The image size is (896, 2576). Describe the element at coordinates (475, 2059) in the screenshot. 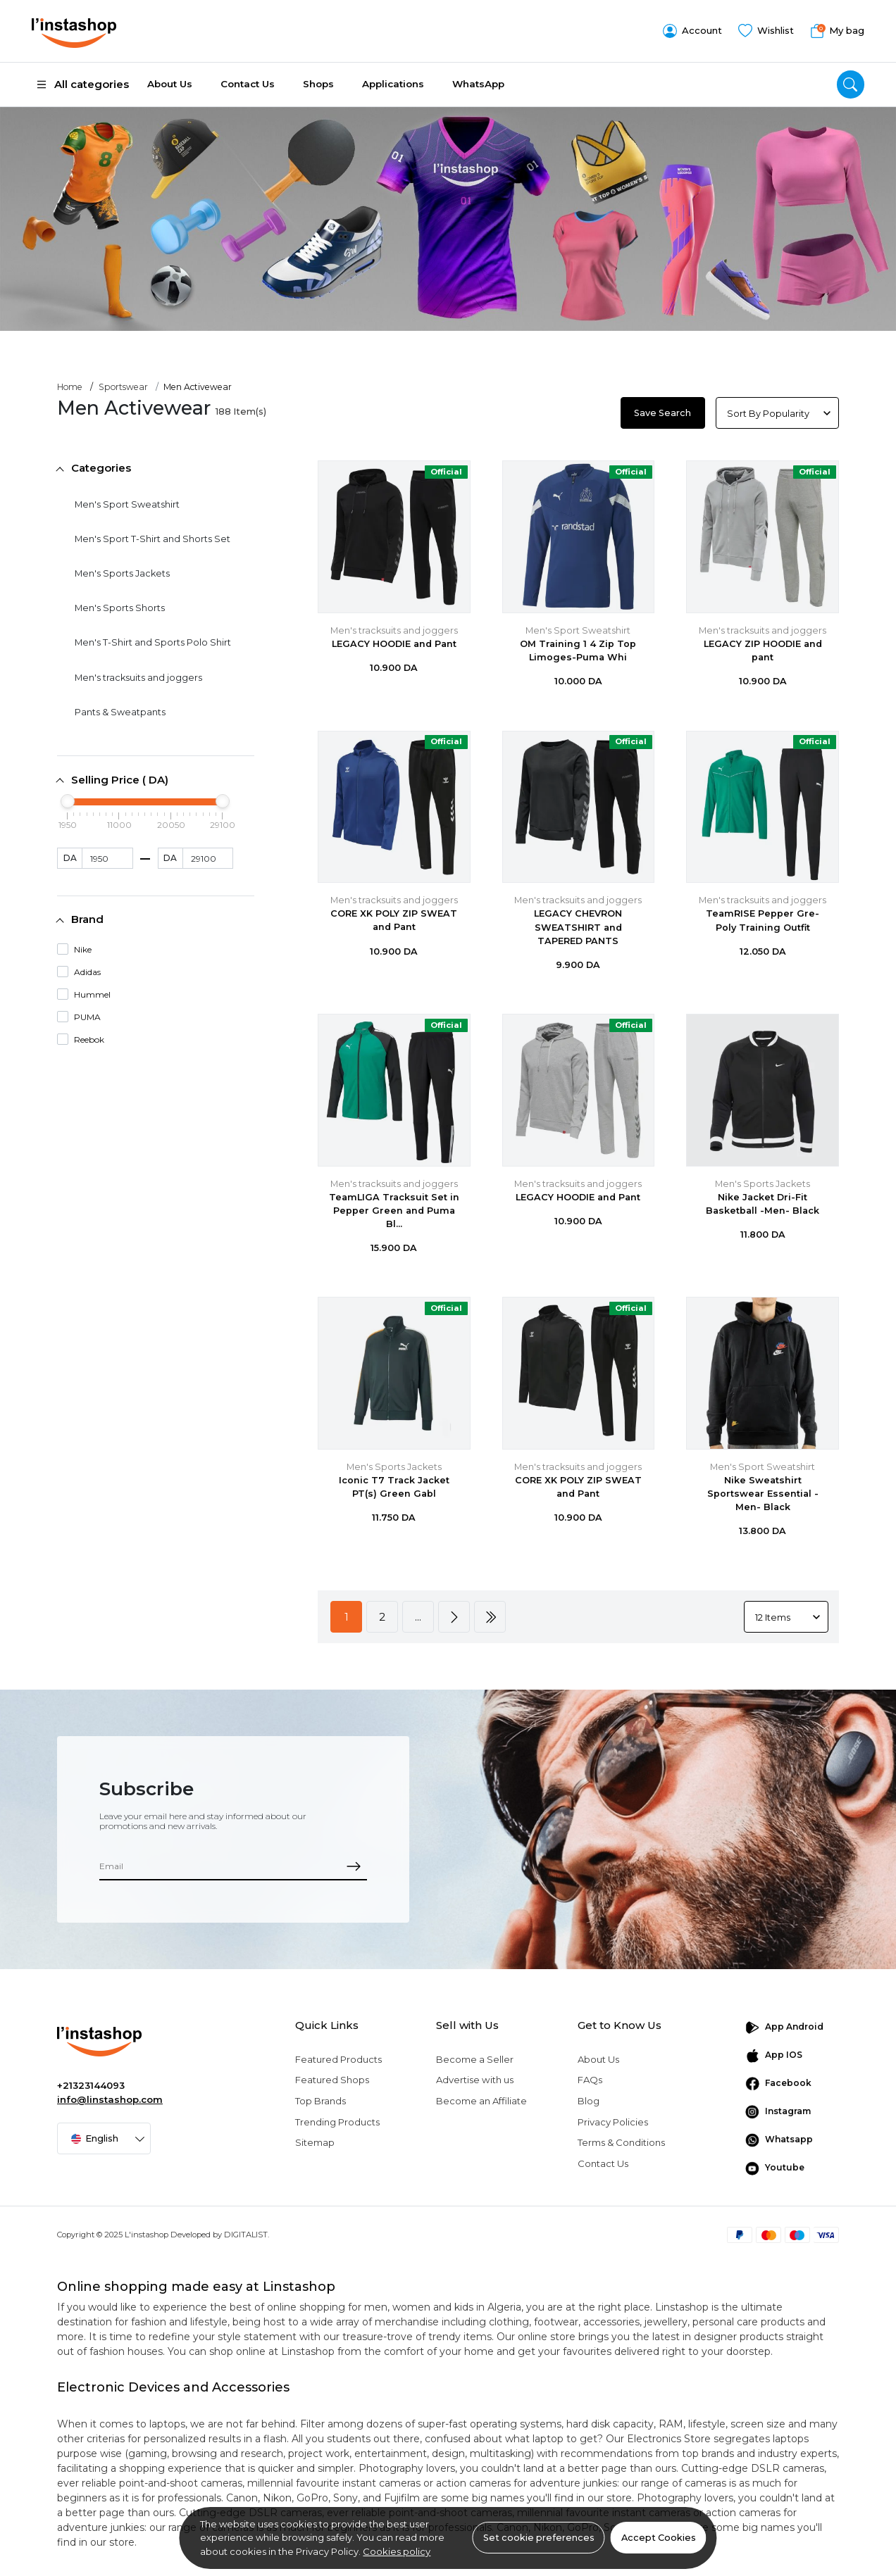

I see `Become a Seller` at that location.